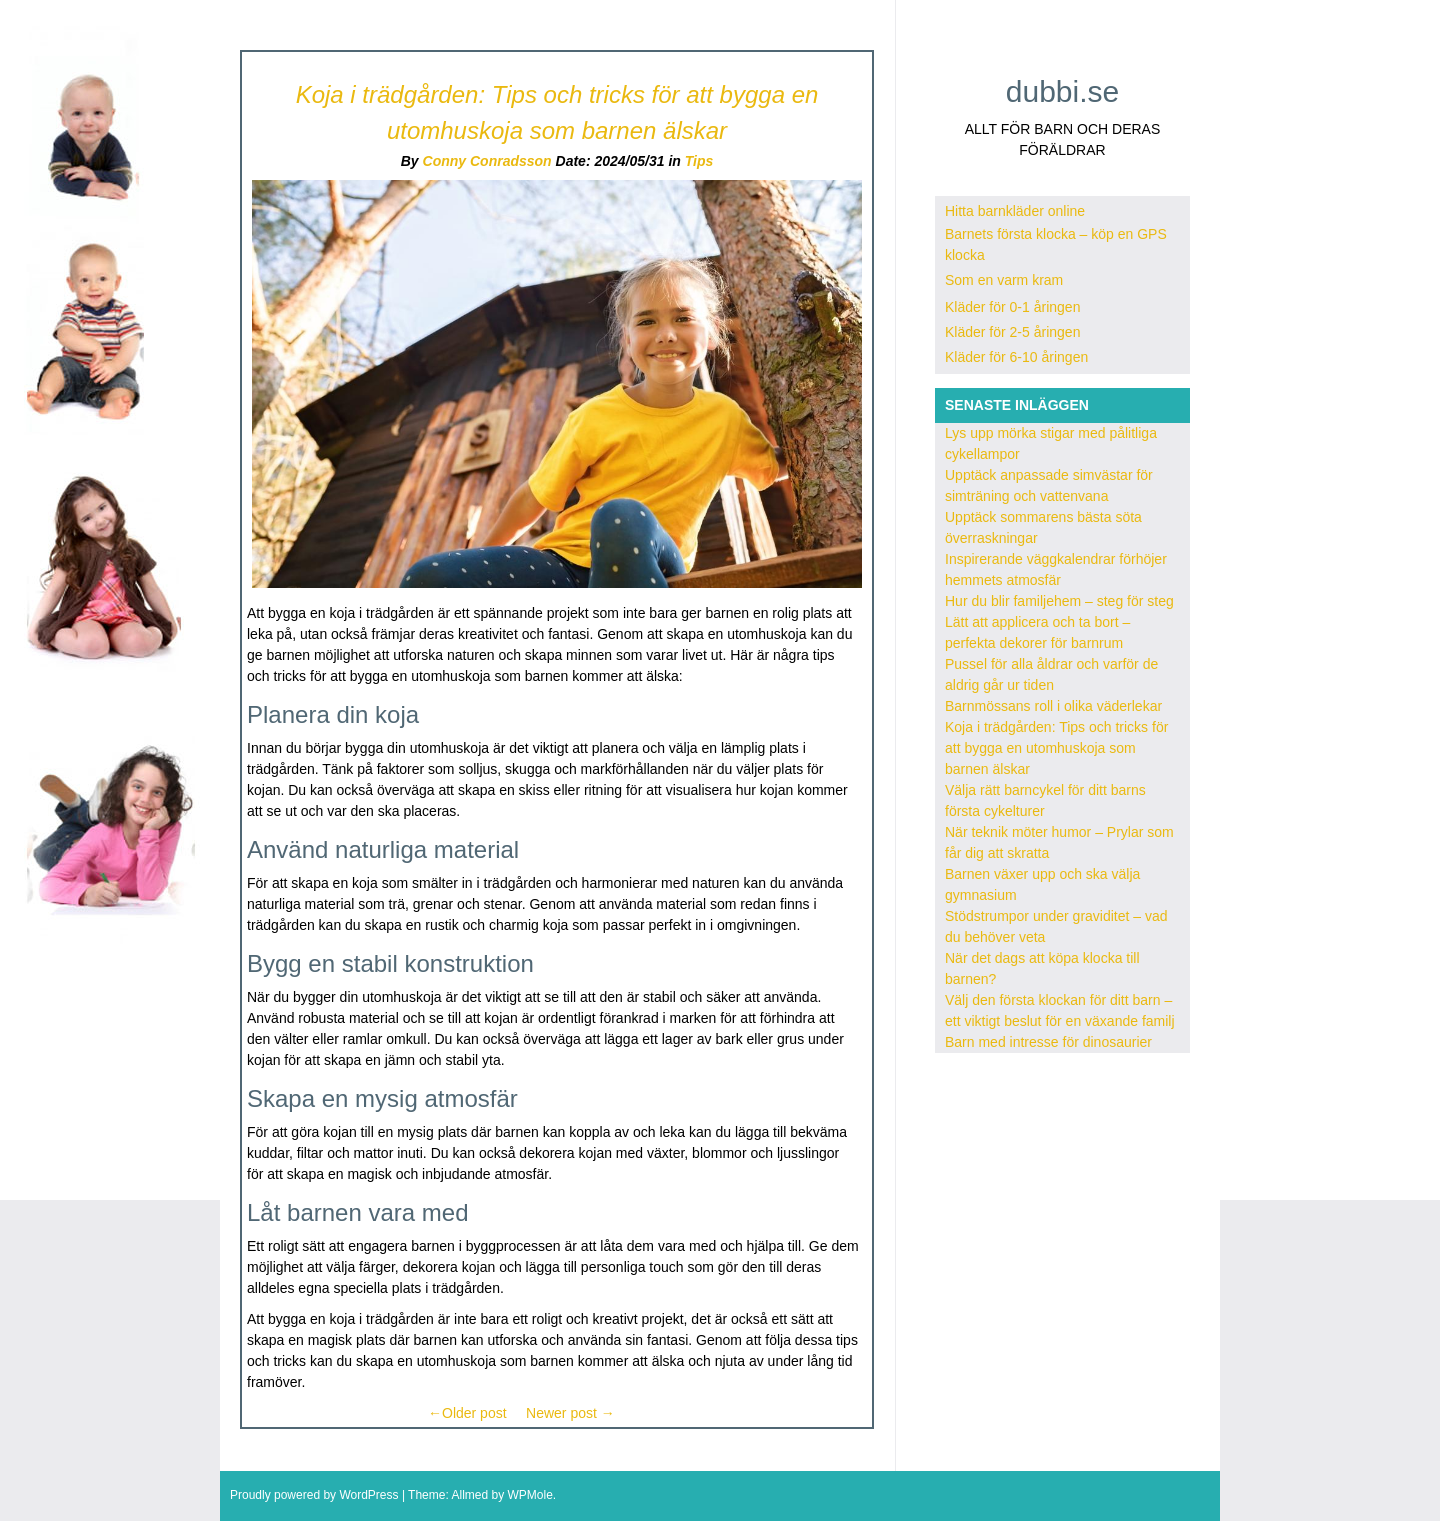  Describe the element at coordinates (314, 1495) in the screenshot. I see `Proudly powered by WordPress` at that location.